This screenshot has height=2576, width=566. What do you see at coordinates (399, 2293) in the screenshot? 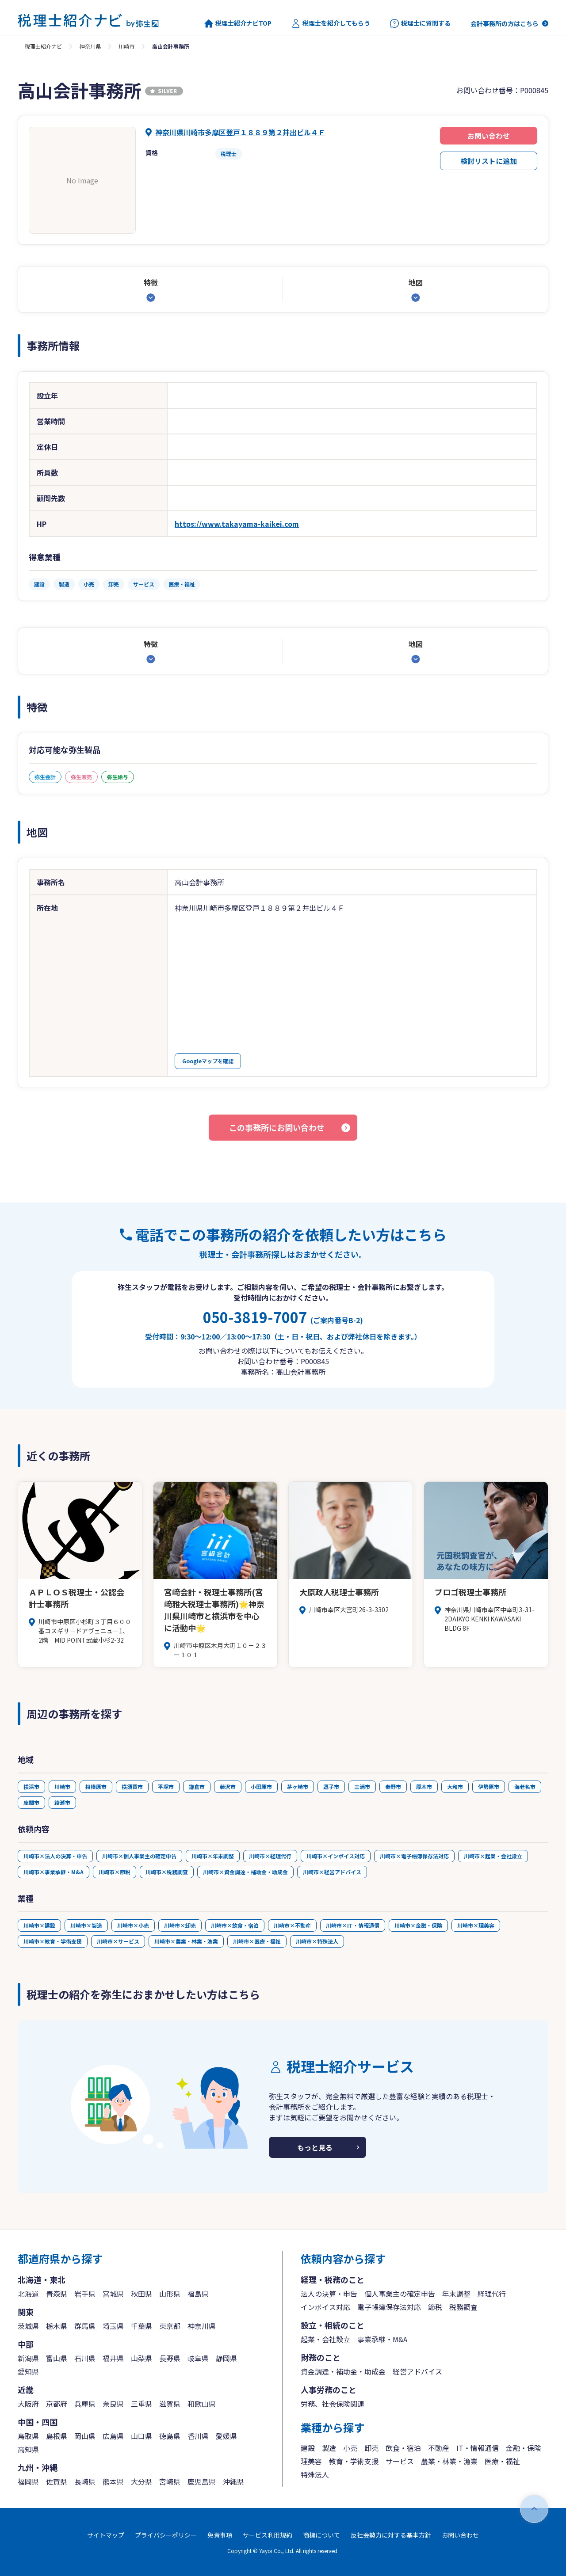
I see `個人事業主の確定申告` at bounding box center [399, 2293].